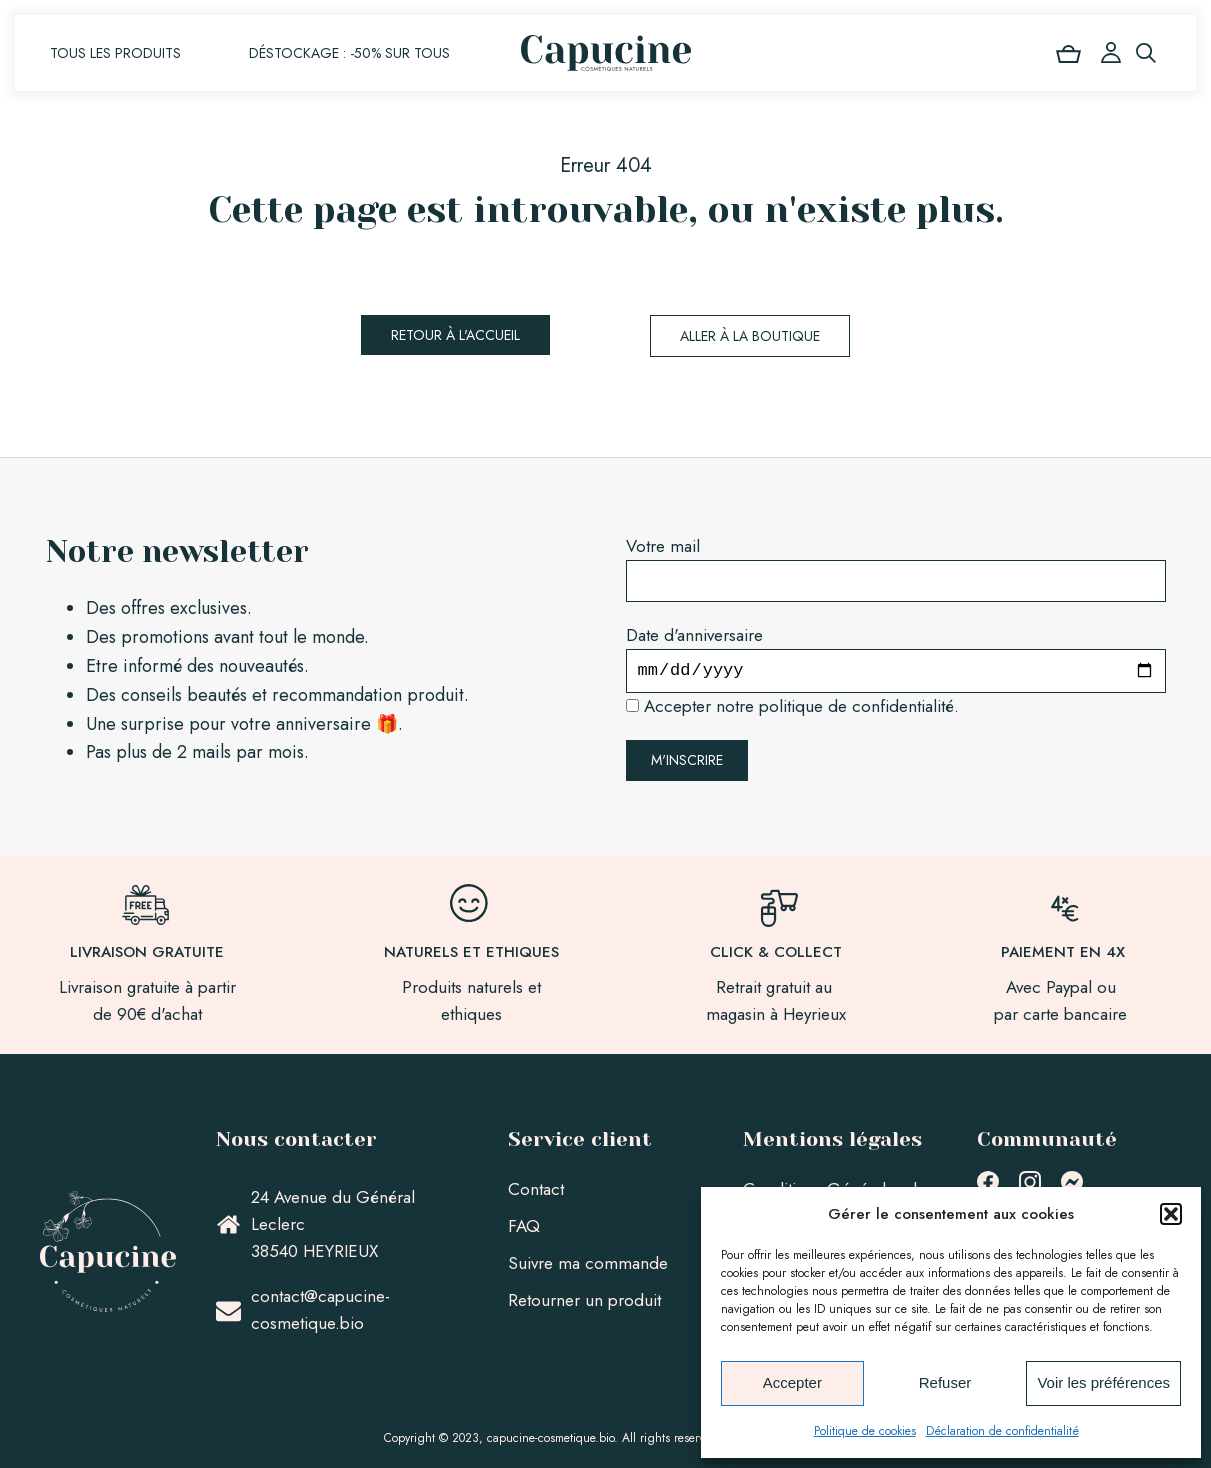 This screenshot has height=1468, width=1211. I want to click on Déclaration de confidentialité, so click(1002, 1431).